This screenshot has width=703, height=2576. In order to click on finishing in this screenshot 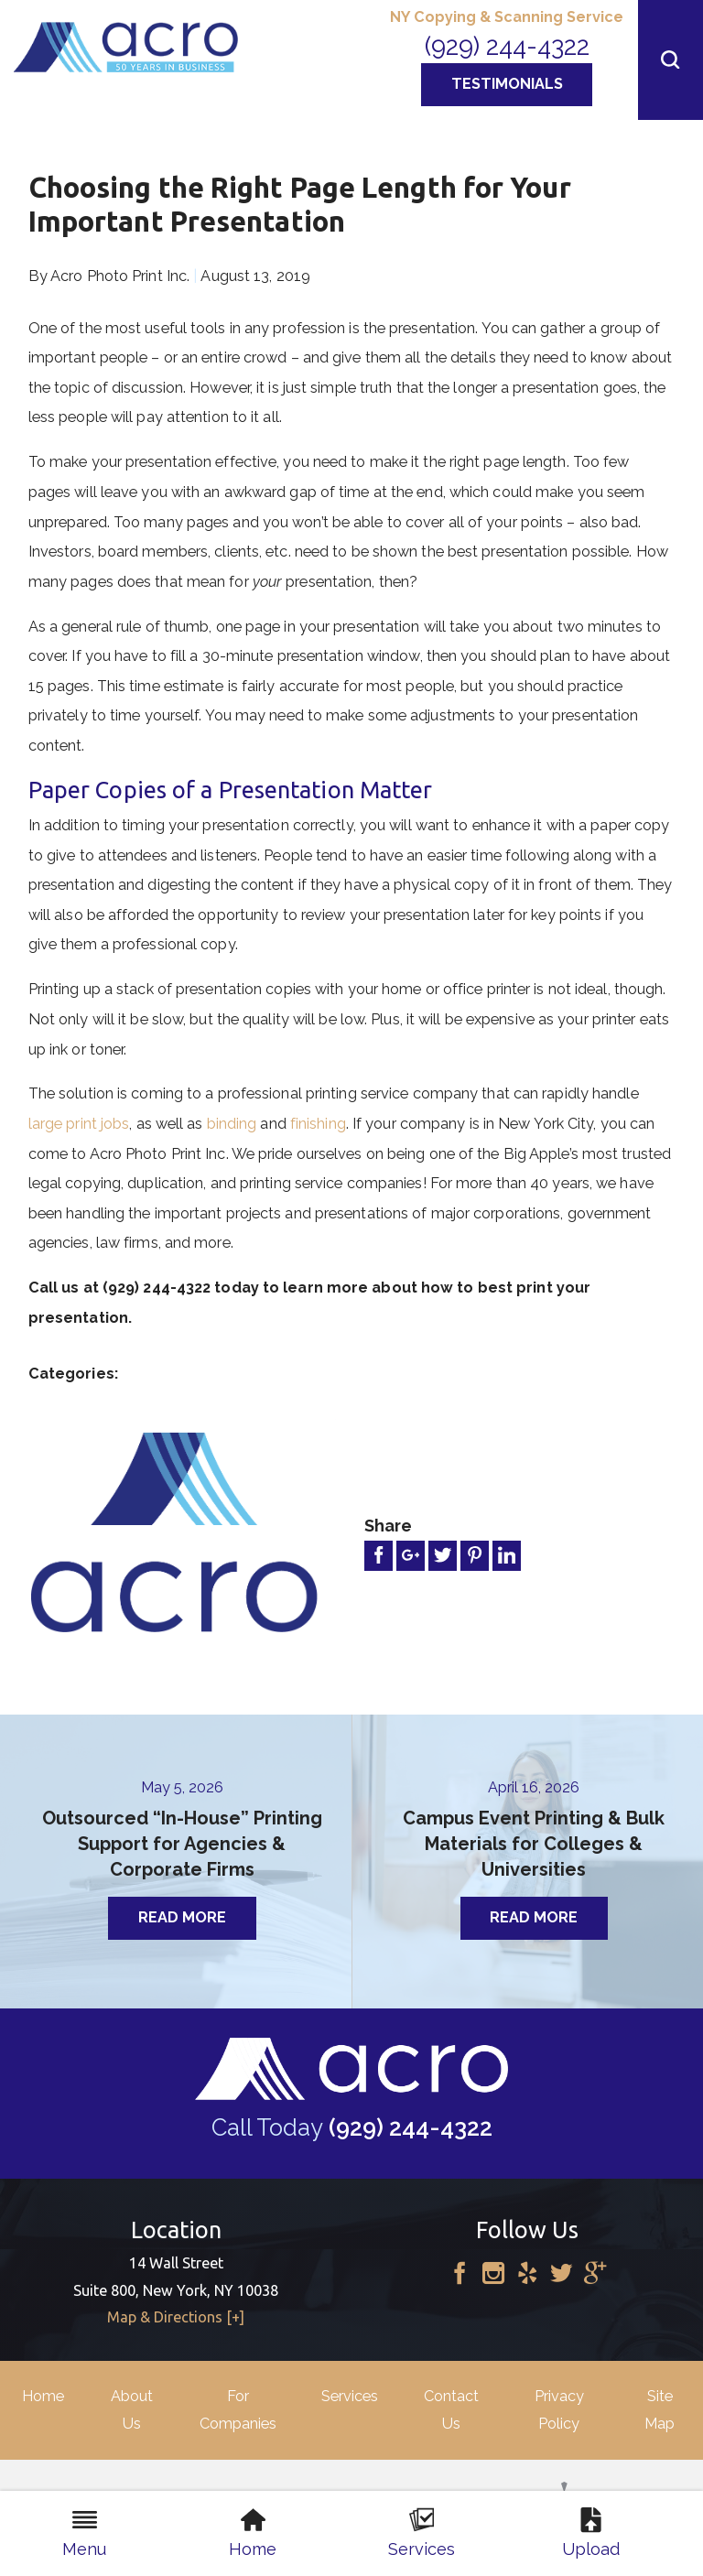, I will do `click(318, 1123)`.